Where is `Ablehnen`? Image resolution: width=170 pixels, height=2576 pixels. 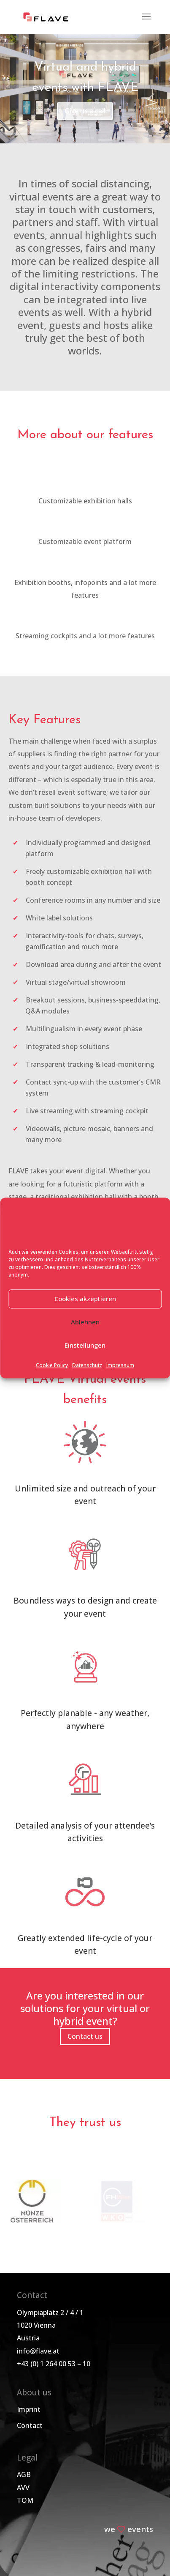 Ablehnen is located at coordinates (85, 1322).